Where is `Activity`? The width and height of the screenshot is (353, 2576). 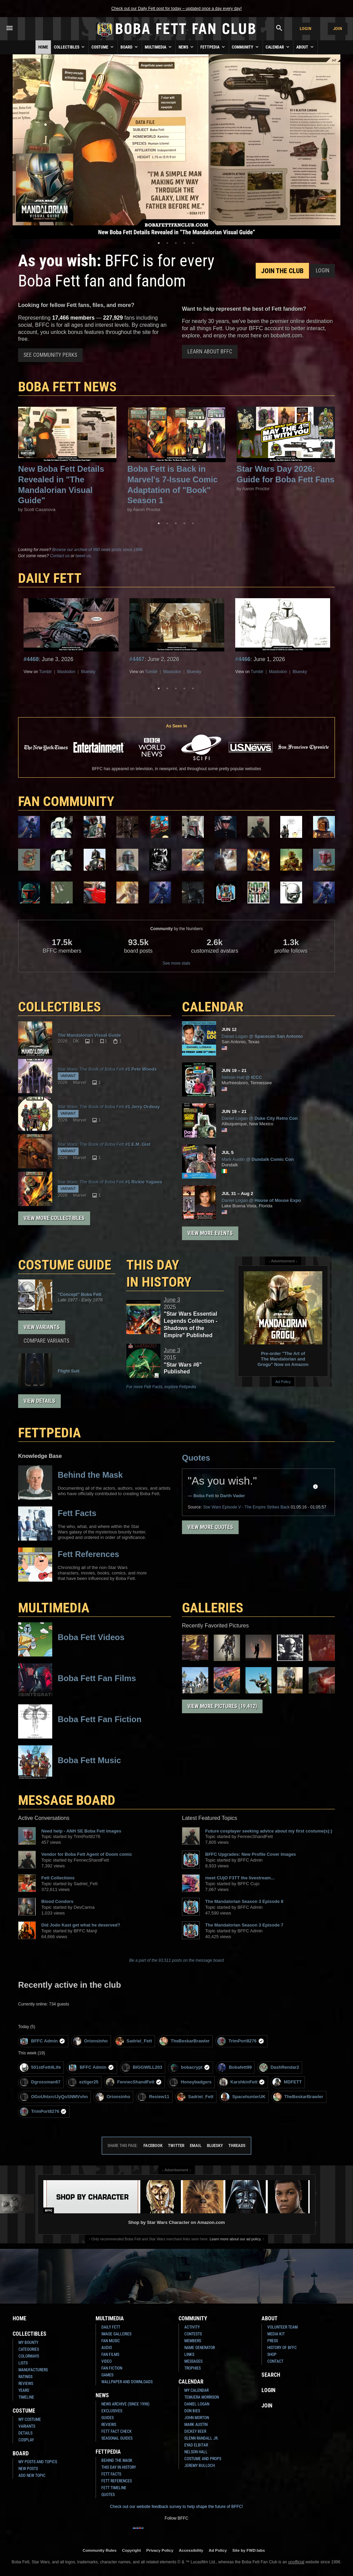
Activity is located at coordinates (192, 2327).